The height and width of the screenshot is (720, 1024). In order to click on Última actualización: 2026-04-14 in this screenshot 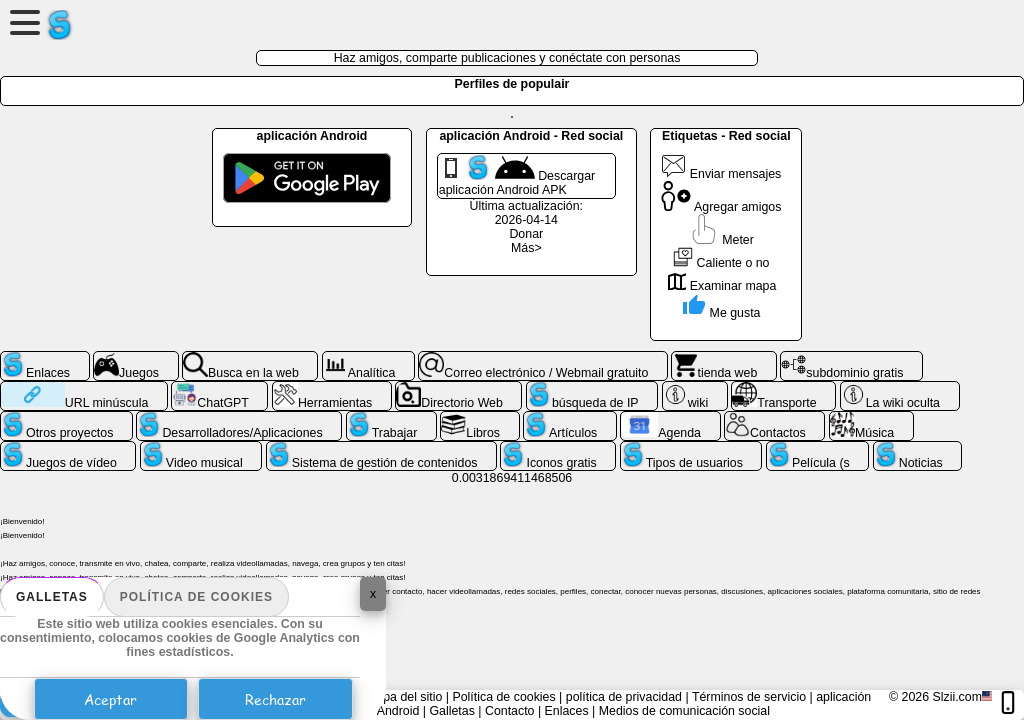, I will do `click(526, 213)`.